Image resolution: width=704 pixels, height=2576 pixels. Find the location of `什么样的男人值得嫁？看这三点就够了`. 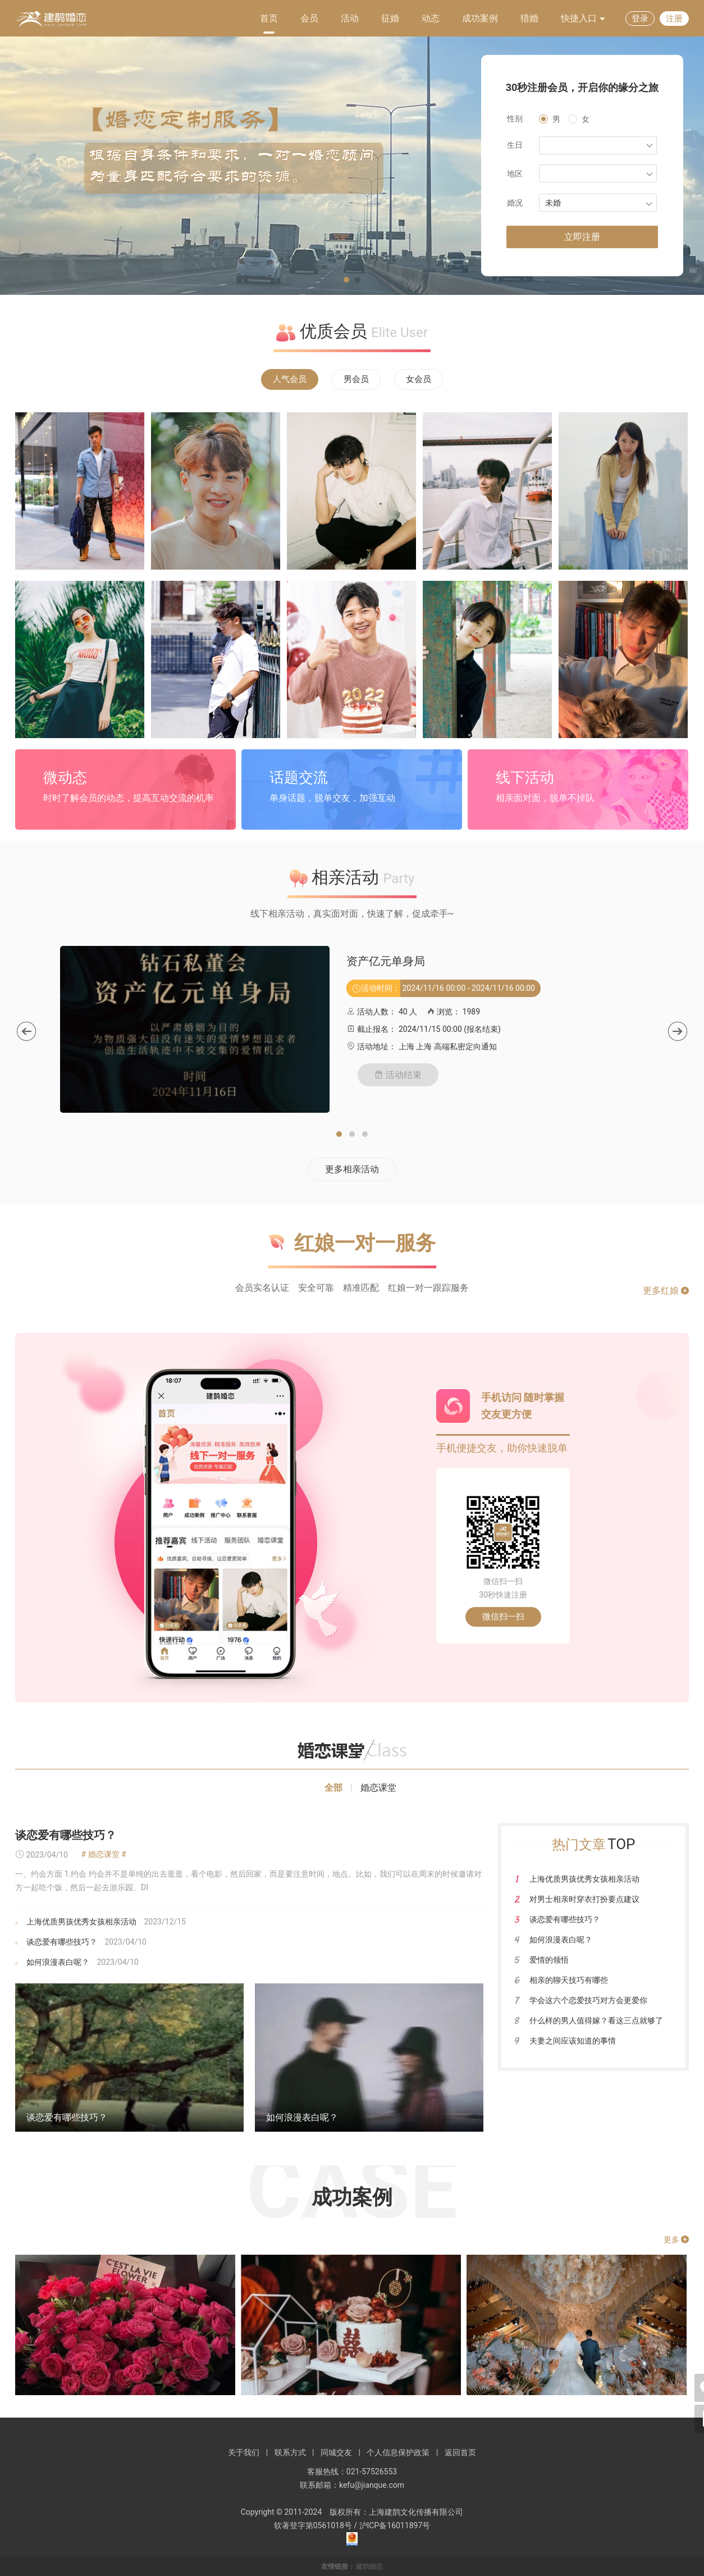

什么样的男人值得嫁？看这三点就够了 is located at coordinates (596, 2020).